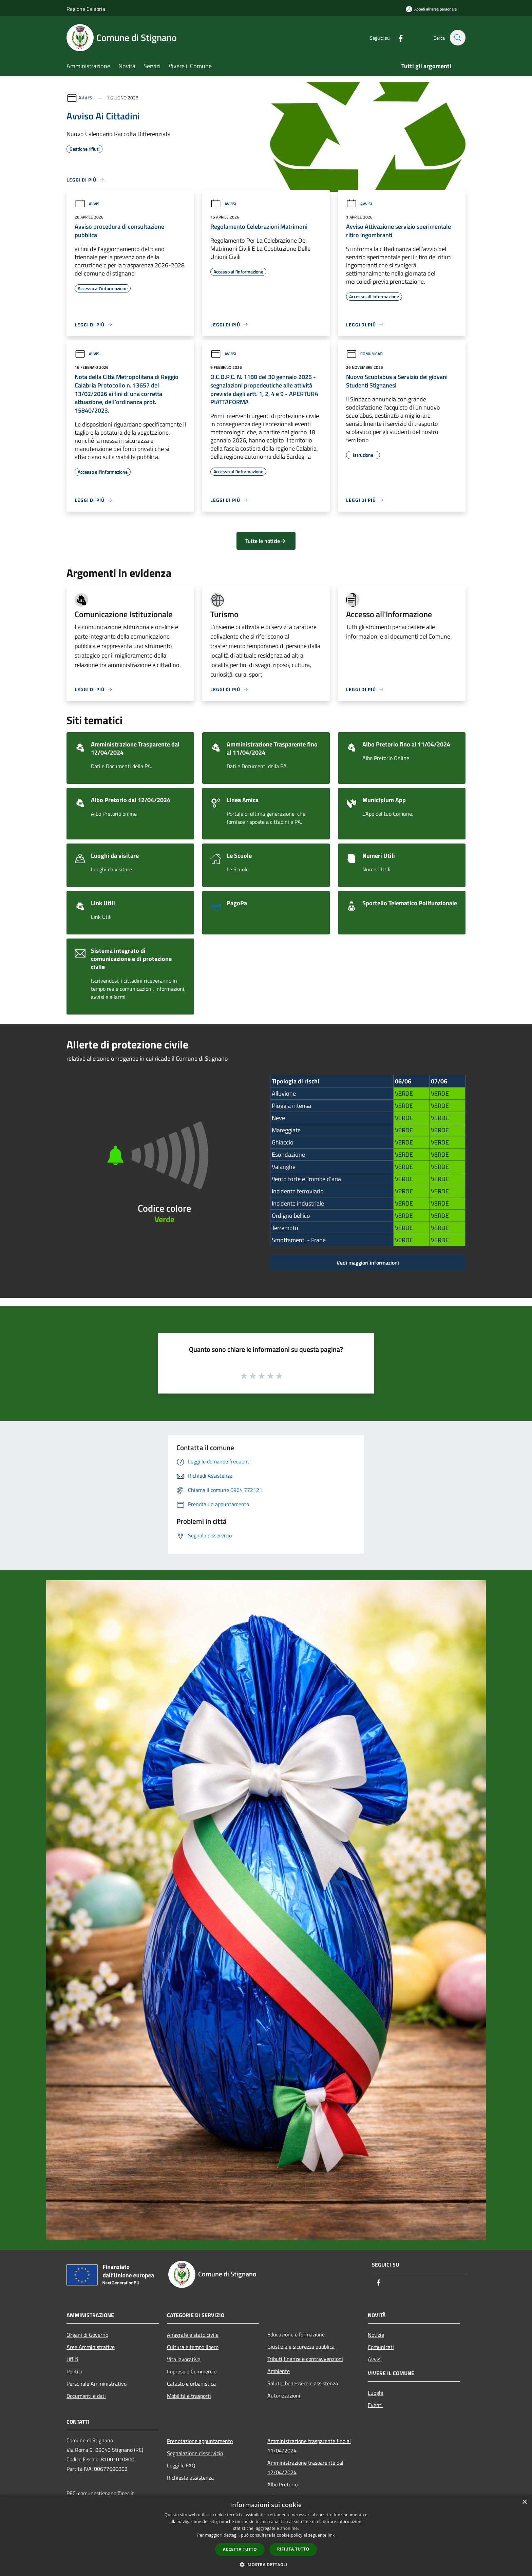  What do you see at coordinates (266, 2535) in the screenshot?
I see `[dialog]` at bounding box center [266, 2535].